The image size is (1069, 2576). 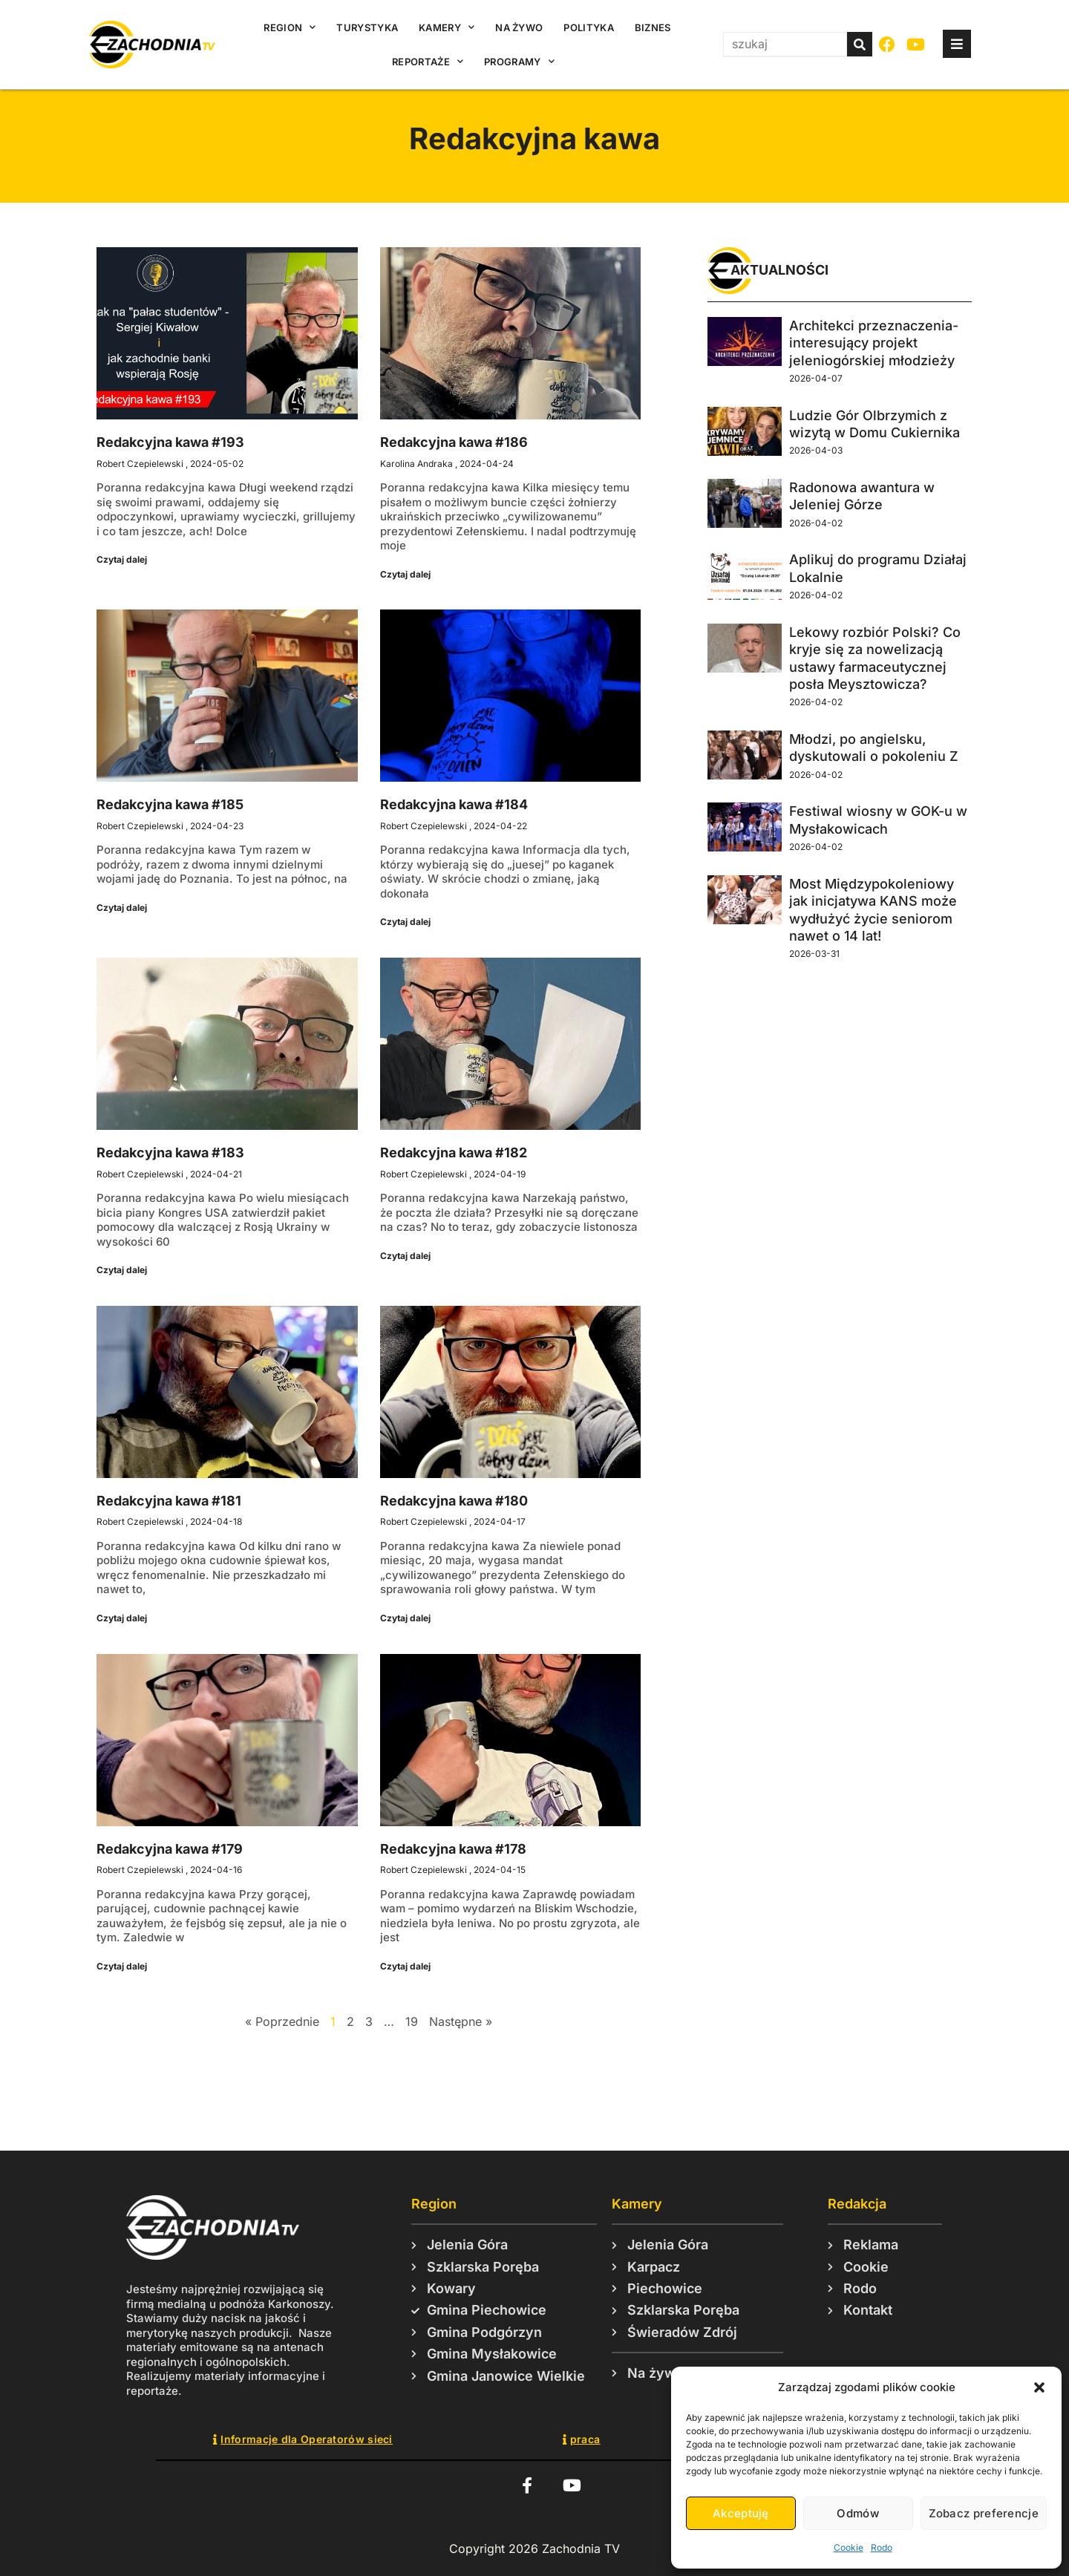 I want to click on Turystyka, so click(x=367, y=27).